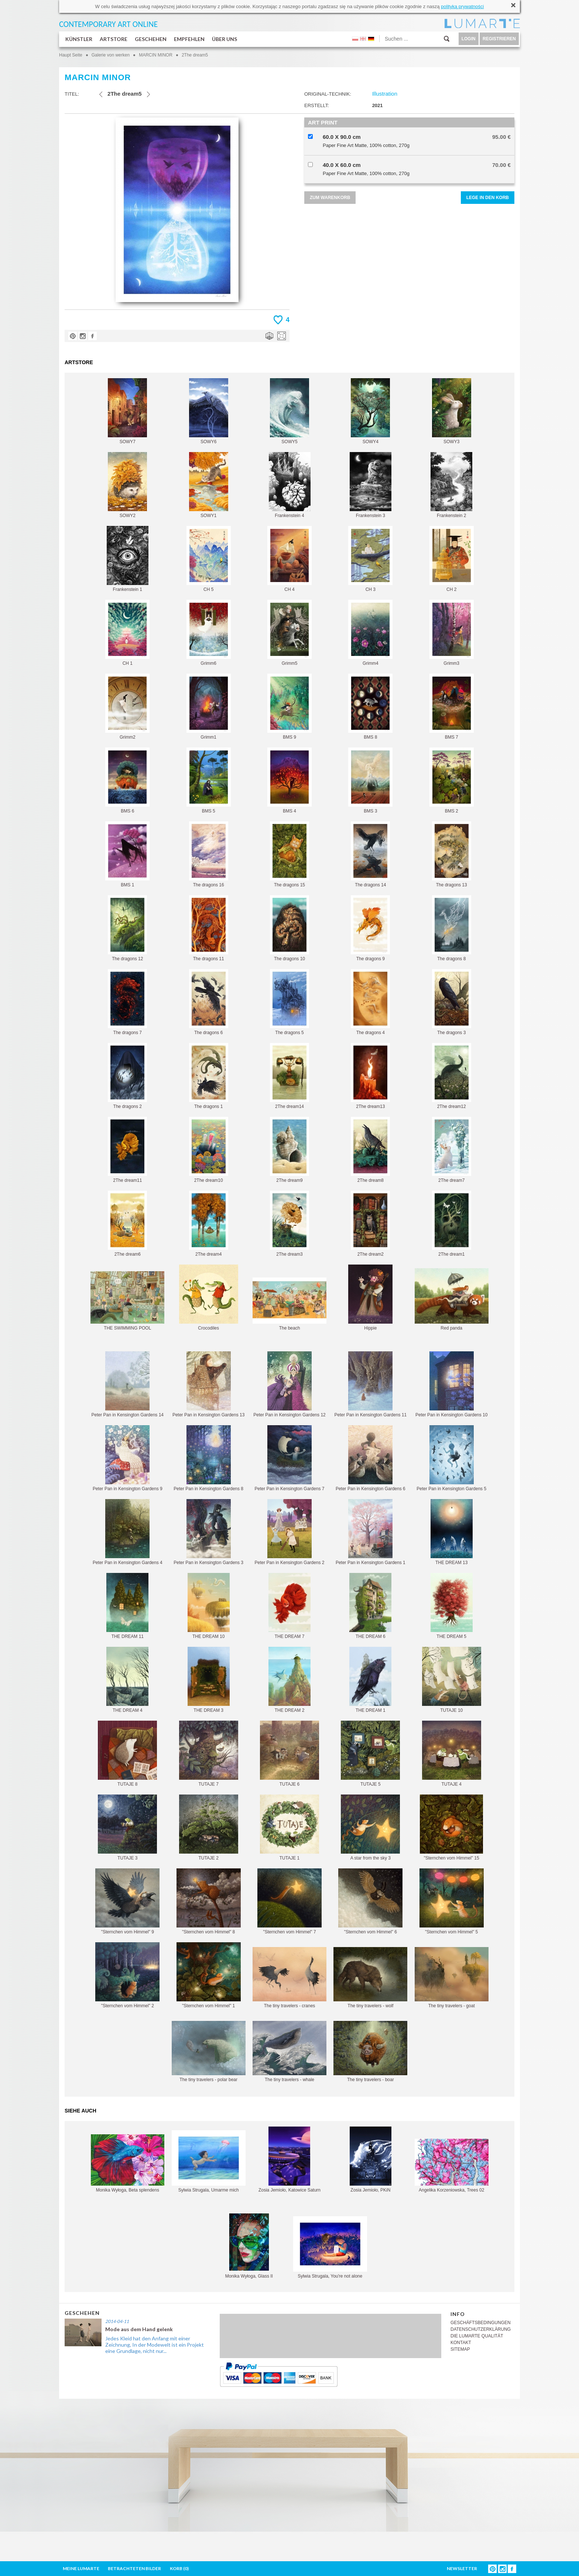 This screenshot has height=2576, width=579. Describe the element at coordinates (289, 1150) in the screenshot. I see `2The dream9` at that location.